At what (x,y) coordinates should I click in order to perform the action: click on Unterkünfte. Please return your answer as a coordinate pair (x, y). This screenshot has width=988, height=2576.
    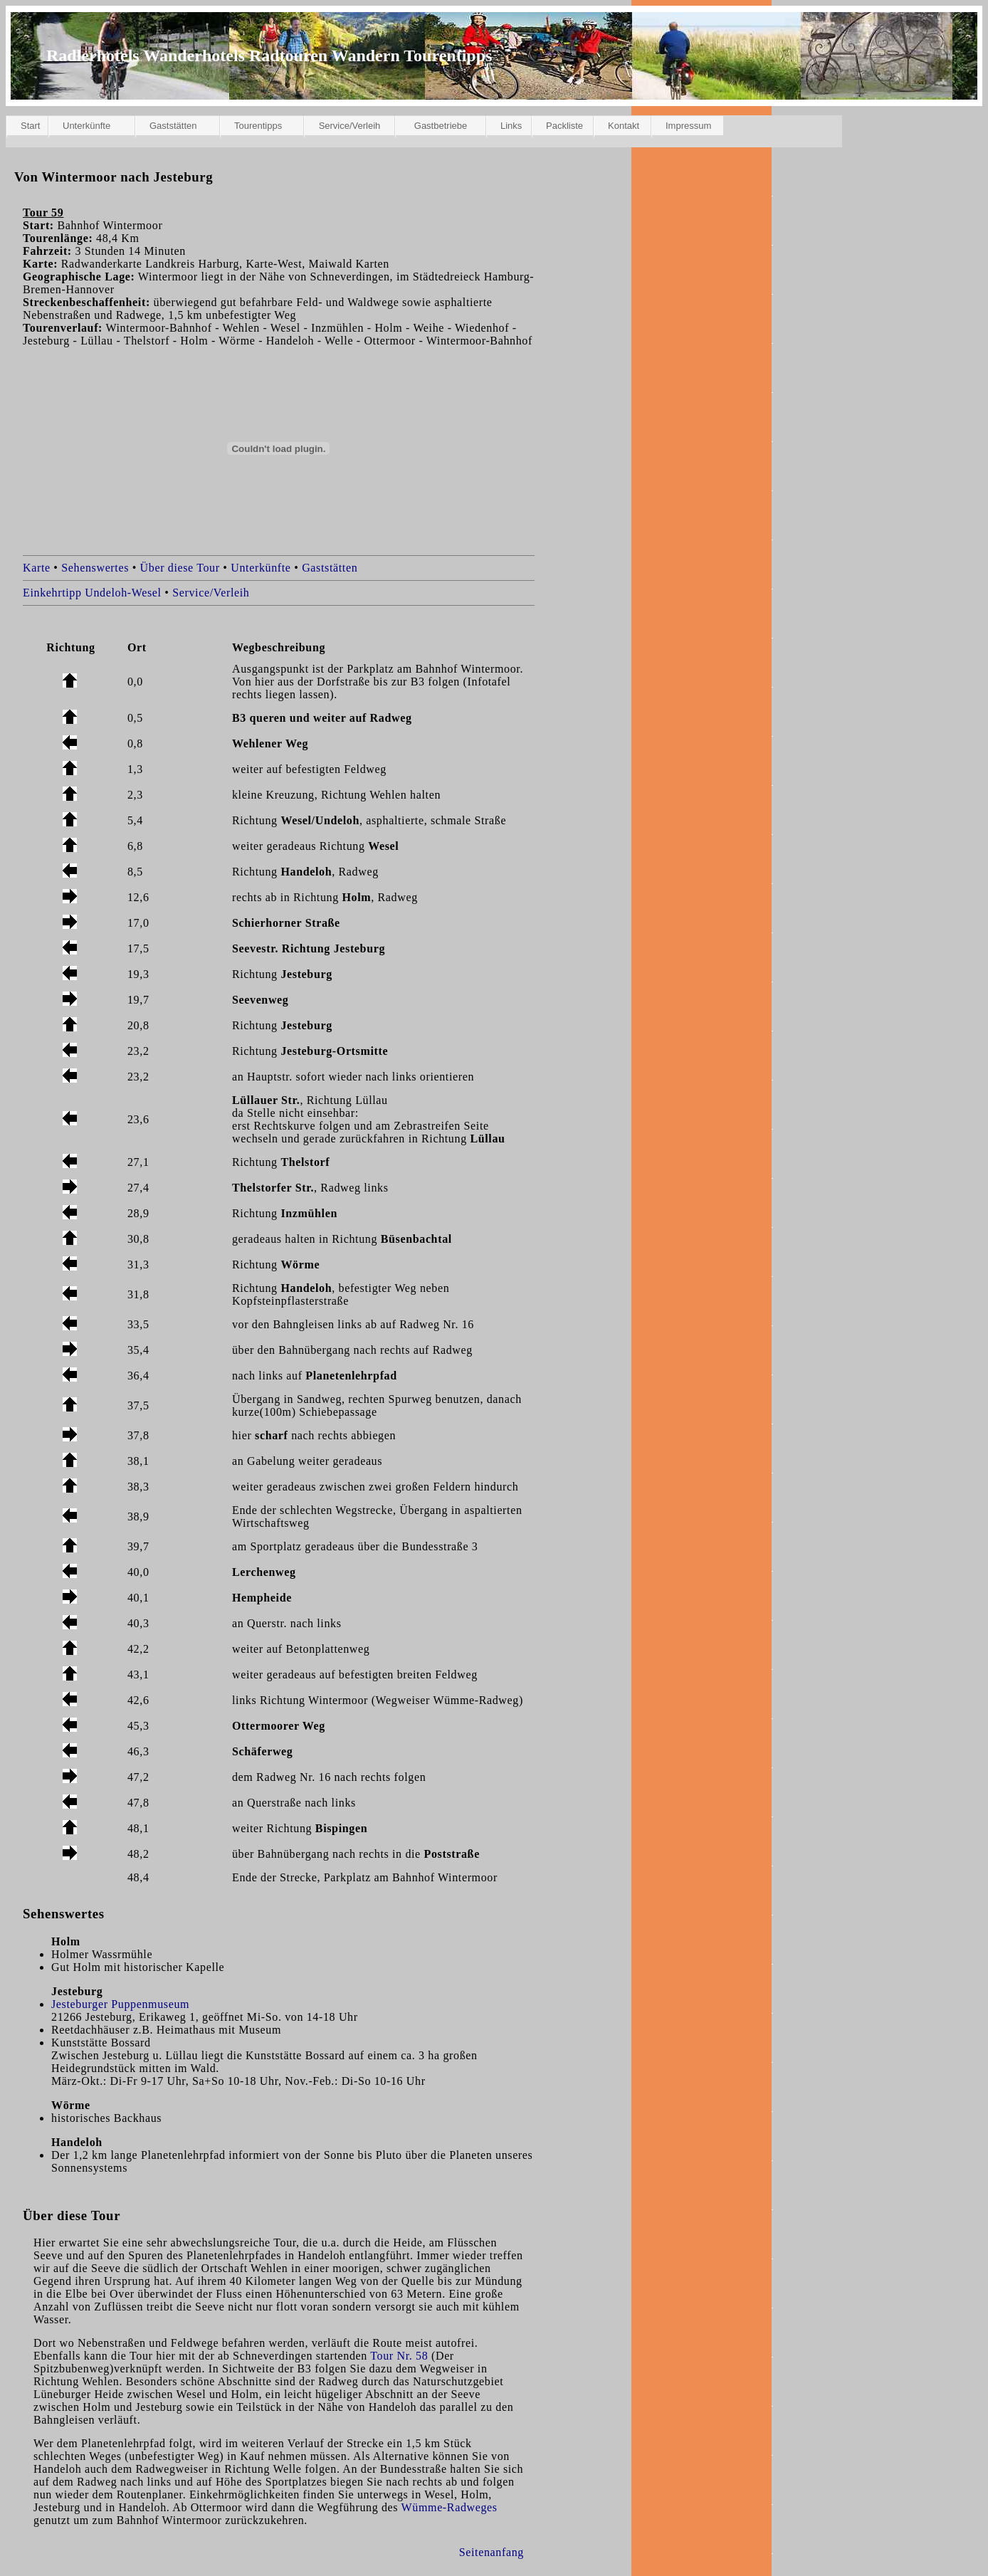
    Looking at the image, I should click on (86, 125).